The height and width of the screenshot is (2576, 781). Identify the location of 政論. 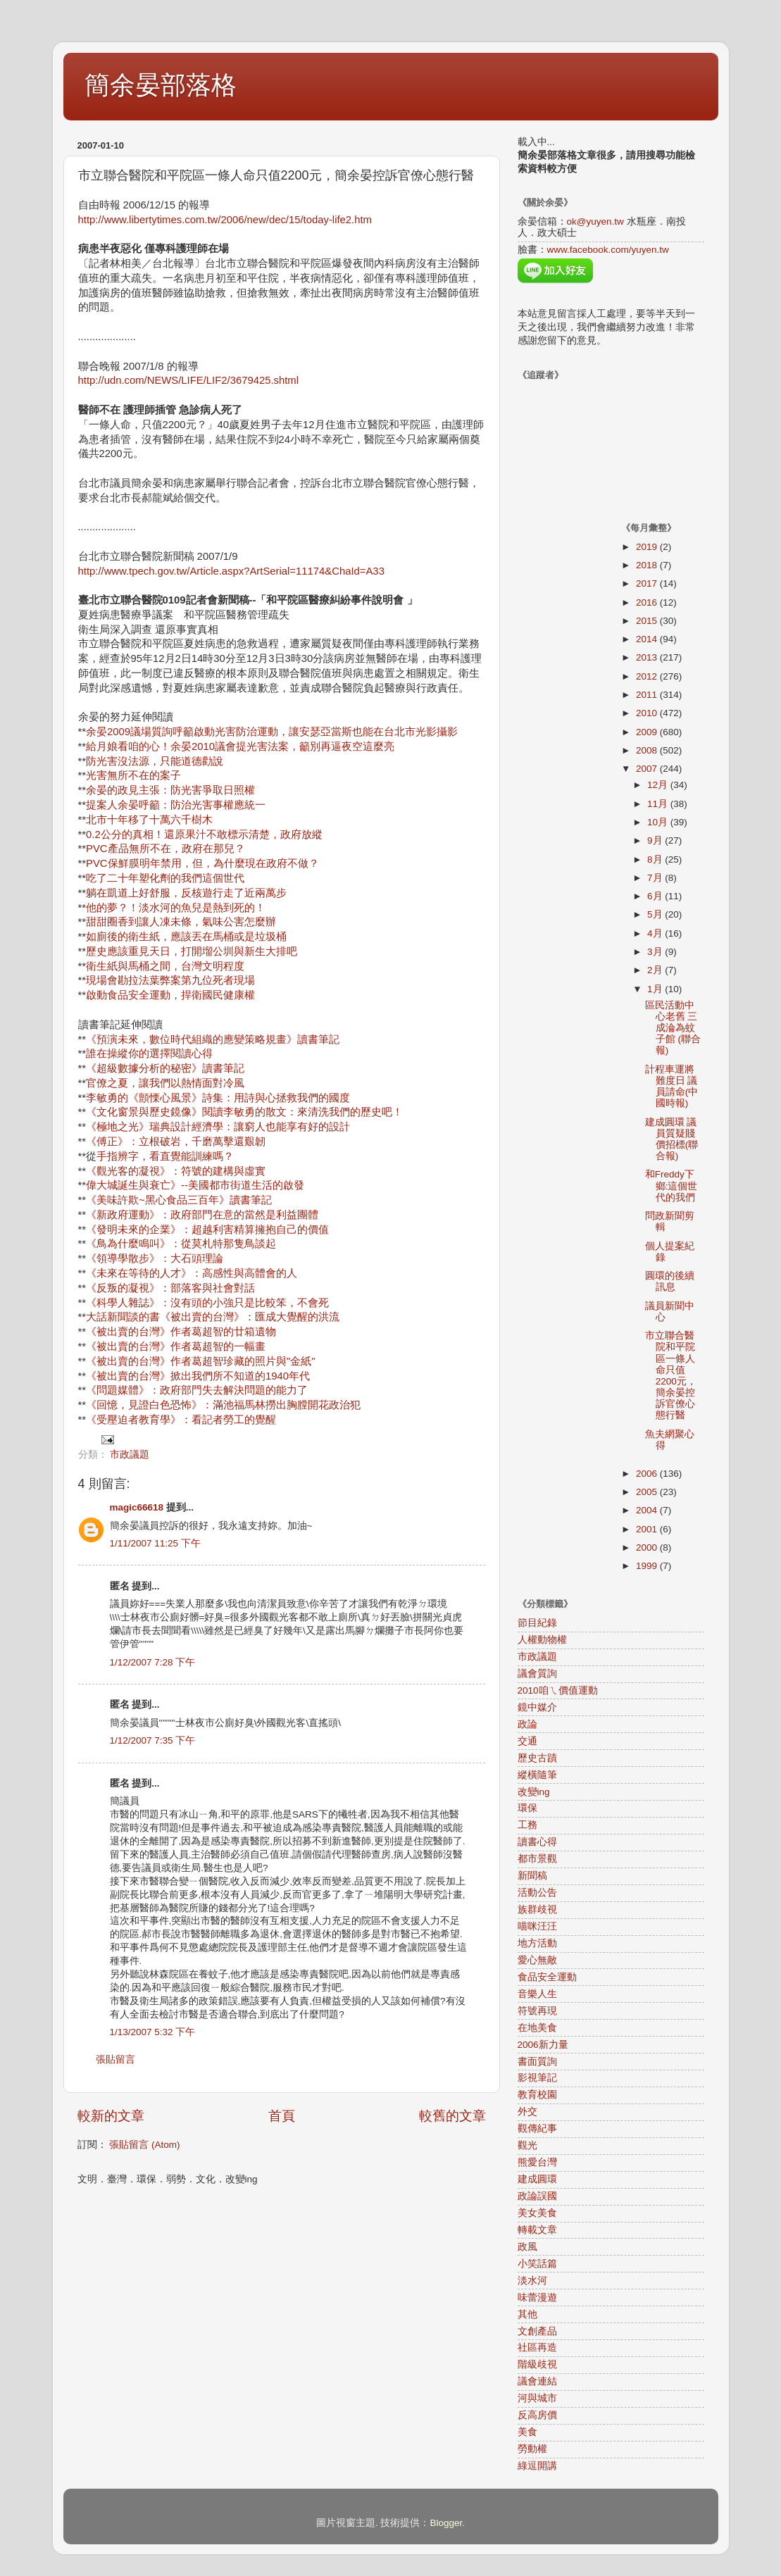
(527, 1724).